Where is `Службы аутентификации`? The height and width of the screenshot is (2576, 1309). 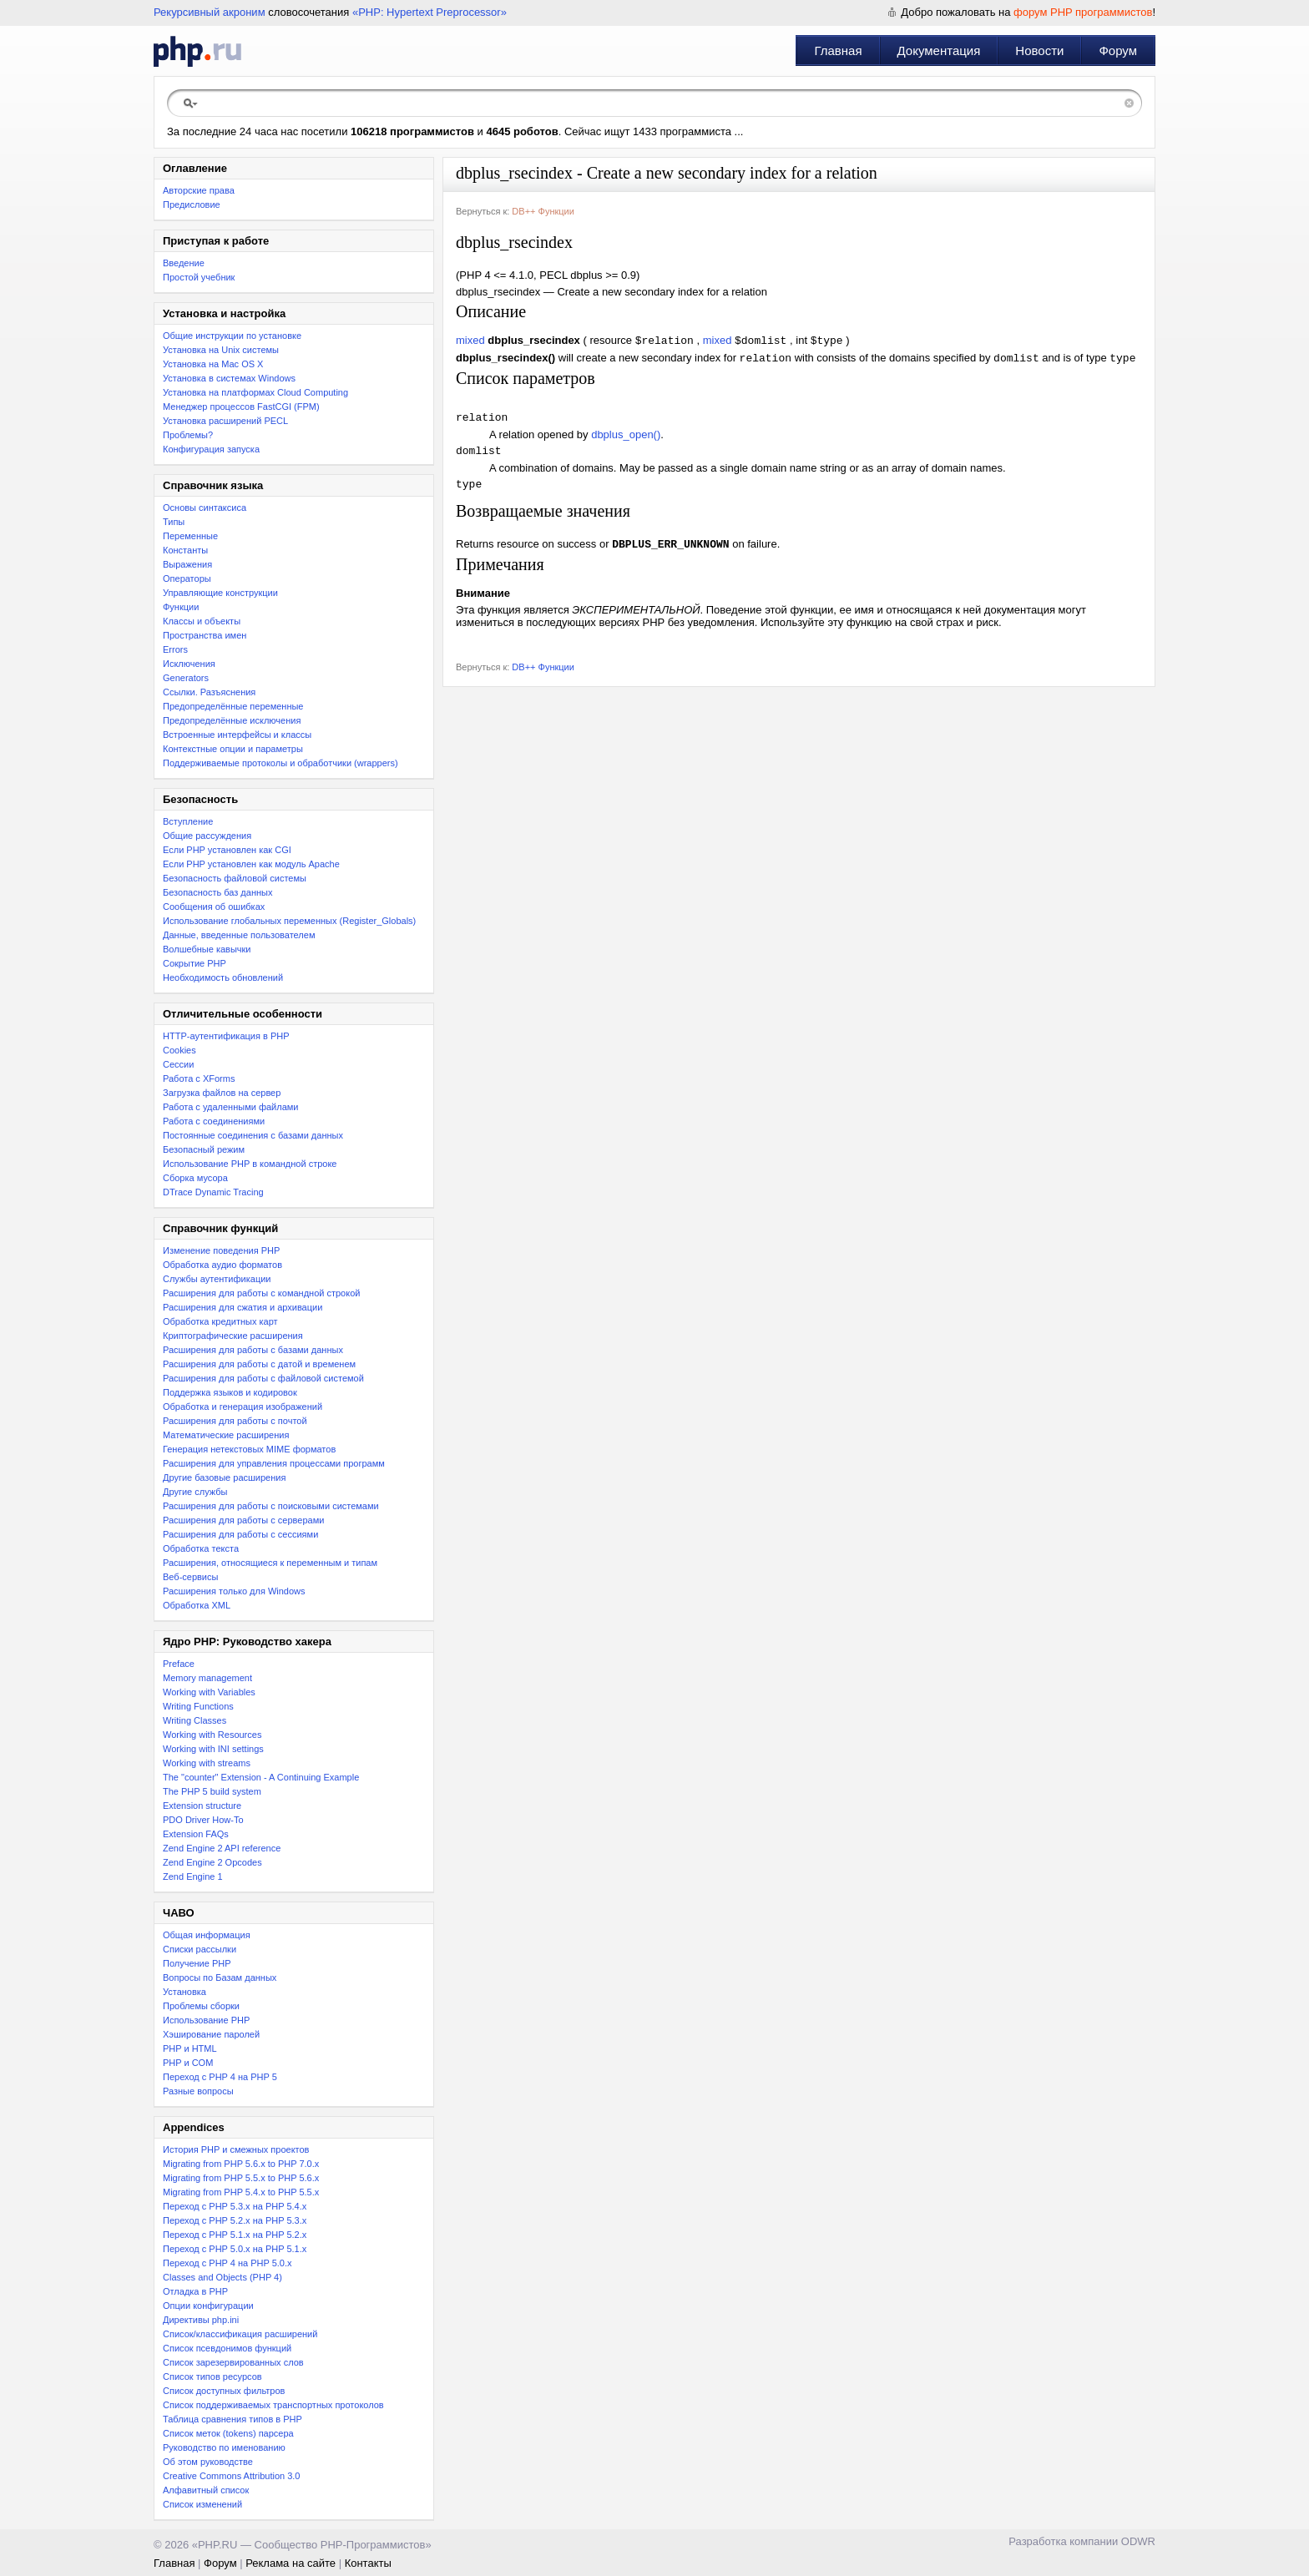 Службы аутентификации is located at coordinates (216, 1279).